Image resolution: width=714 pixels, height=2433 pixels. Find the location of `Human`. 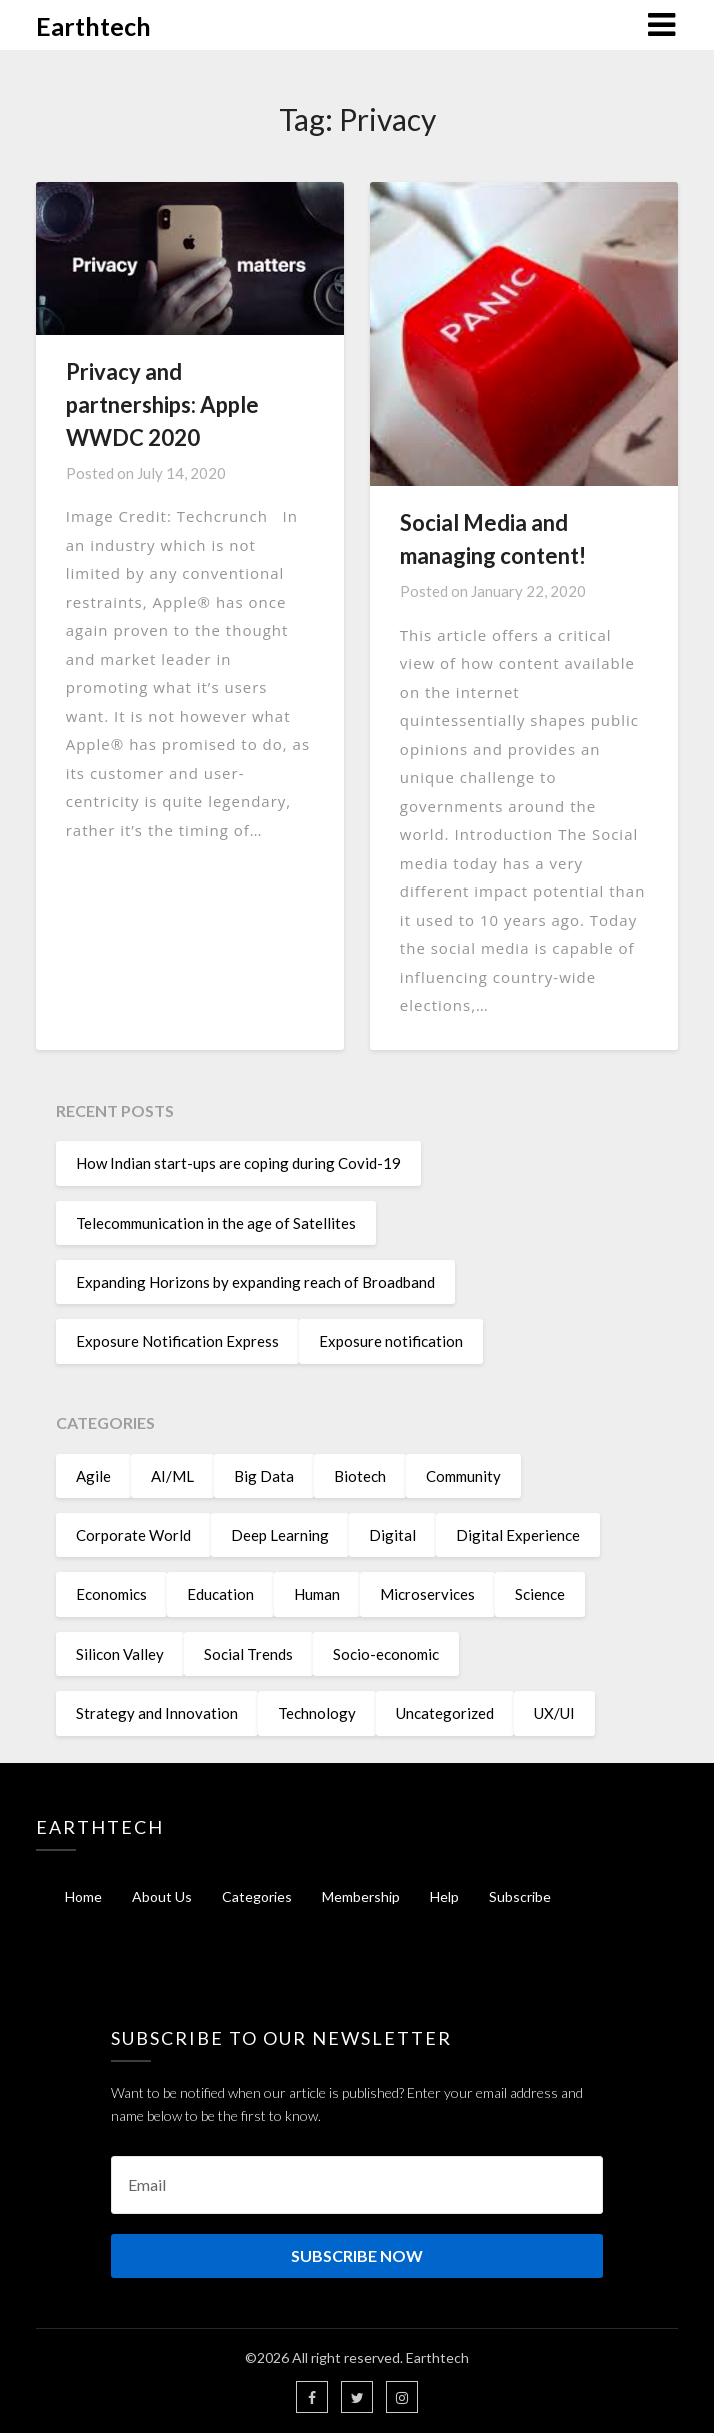

Human is located at coordinates (317, 1594).